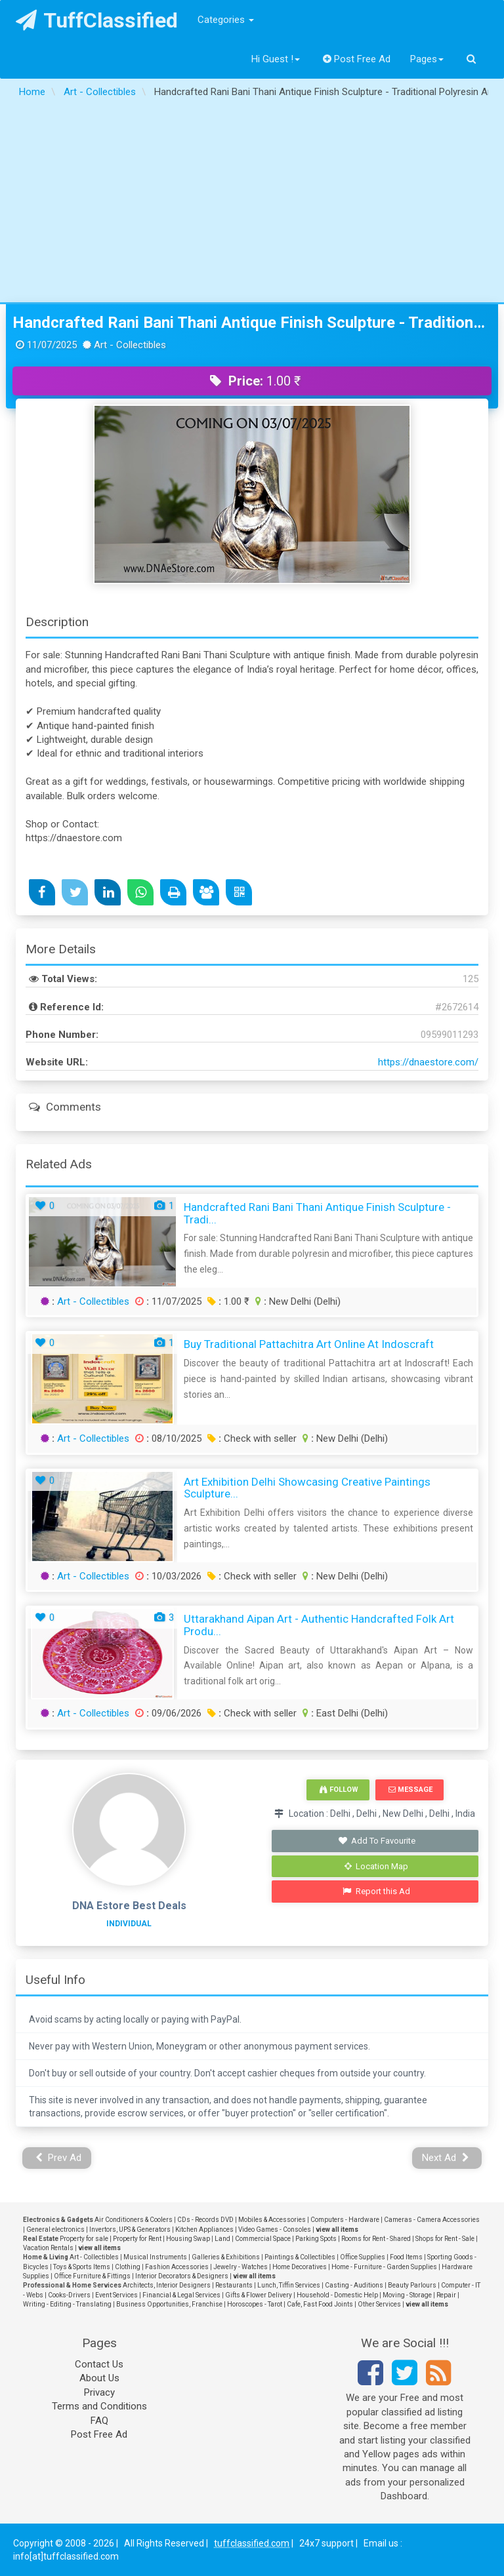 This screenshot has height=2576, width=504. Describe the element at coordinates (84, 2238) in the screenshot. I see `Property for sale` at that location.